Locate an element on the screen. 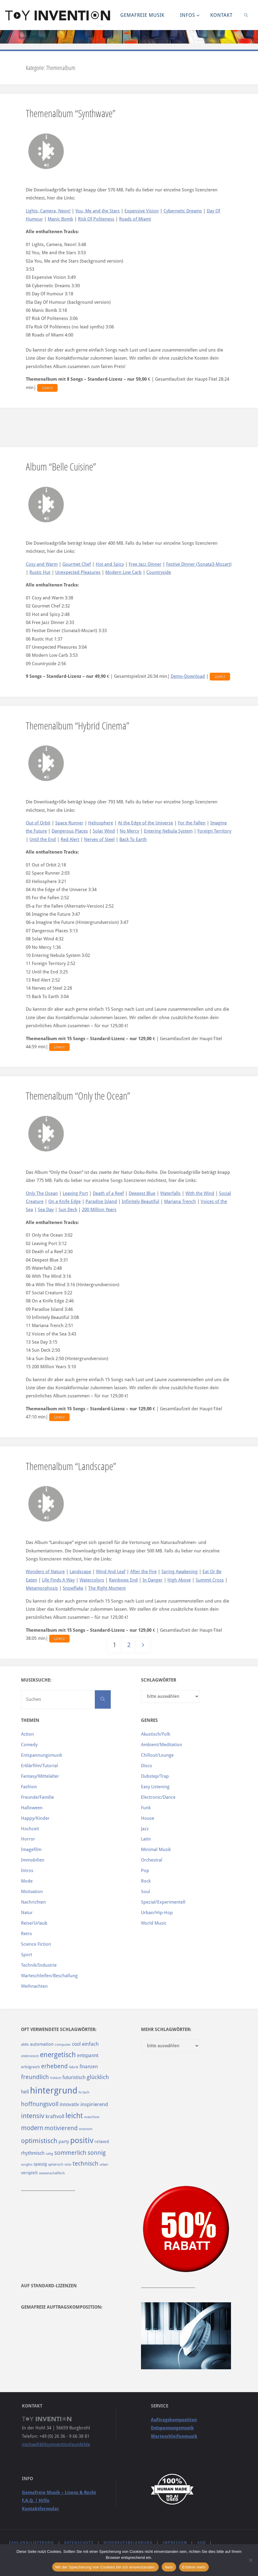 The width and height of the screenshot is (258, 2576). Zahlung/Lieferung is located at coordinates (31, 2543).